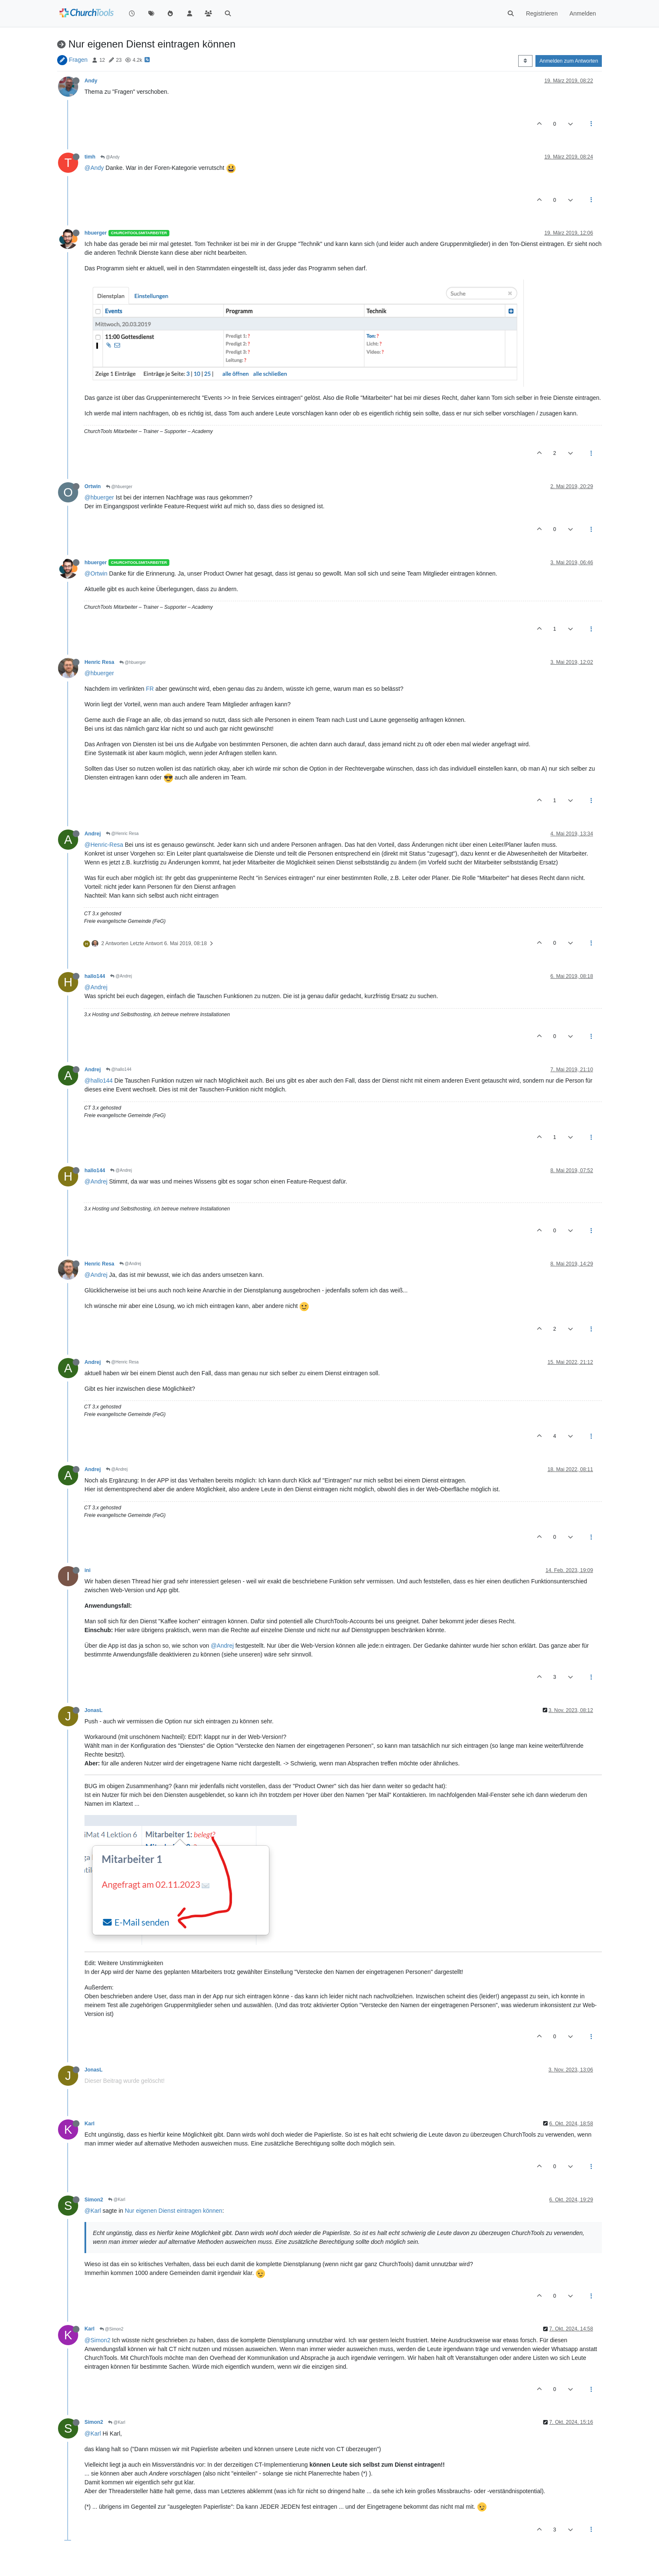 The height and width of the screenshot is (2576, 659). Describe the element at coordinates (78, 59) in the screenshot. I see `Fragen` at that location.